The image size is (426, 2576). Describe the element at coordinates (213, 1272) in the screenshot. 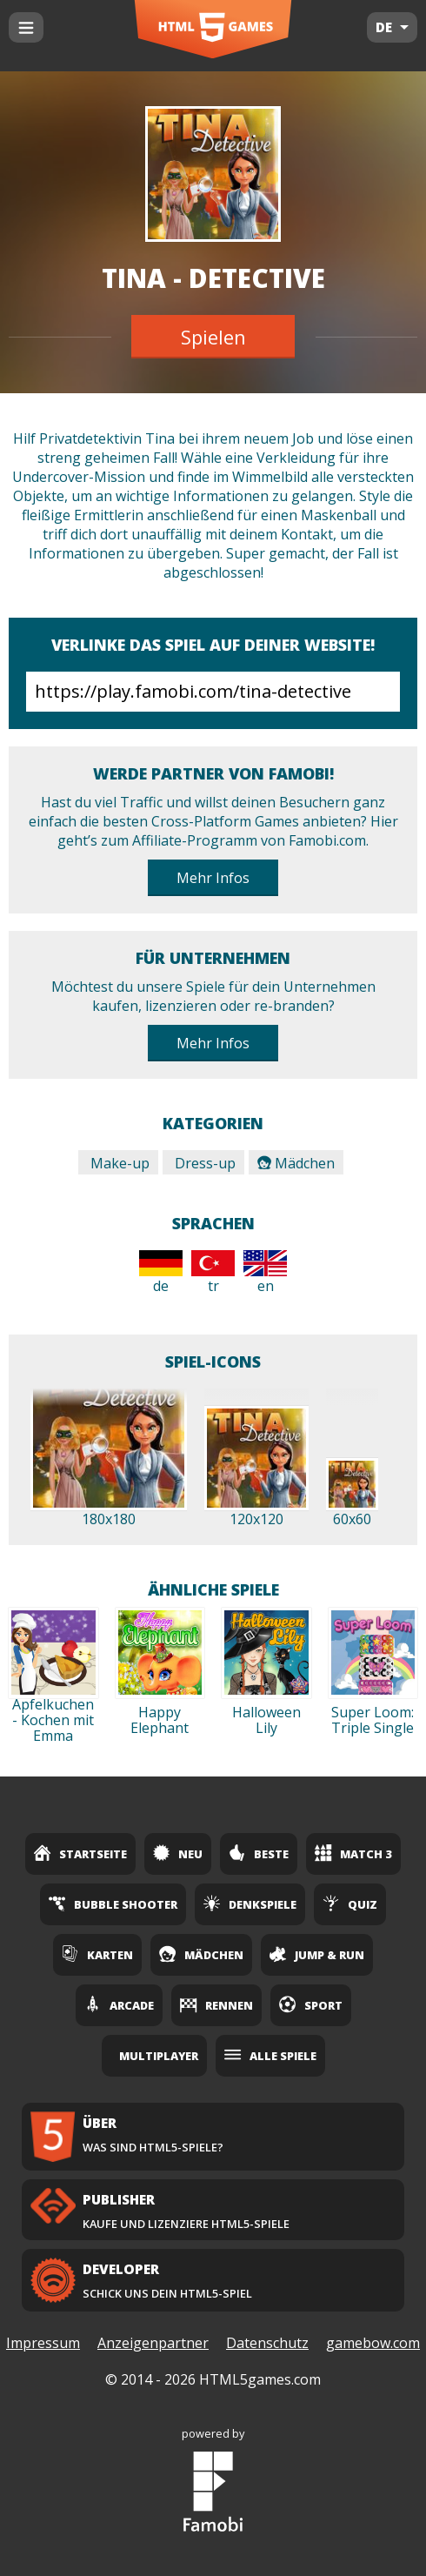

I see `tr` at that location.